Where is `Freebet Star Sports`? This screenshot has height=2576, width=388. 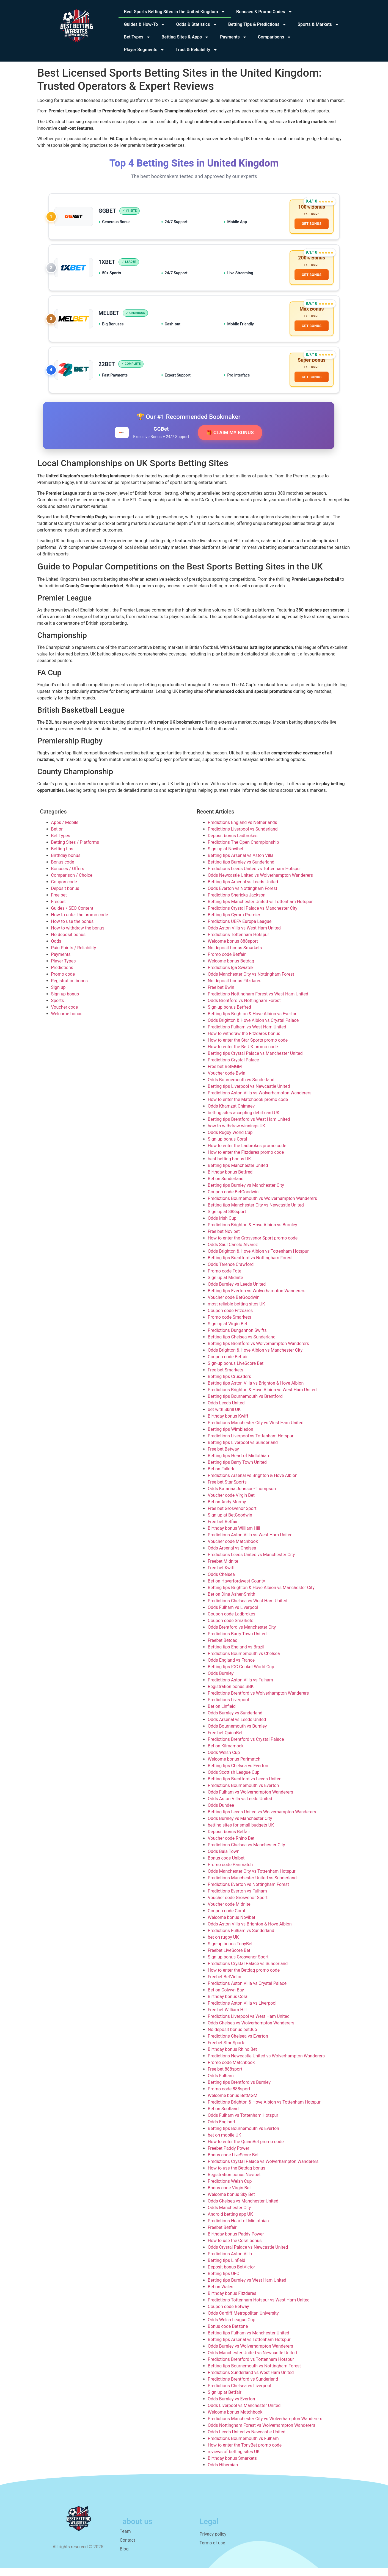
Freebet Star Sports is located at coordinates (227, 2051).